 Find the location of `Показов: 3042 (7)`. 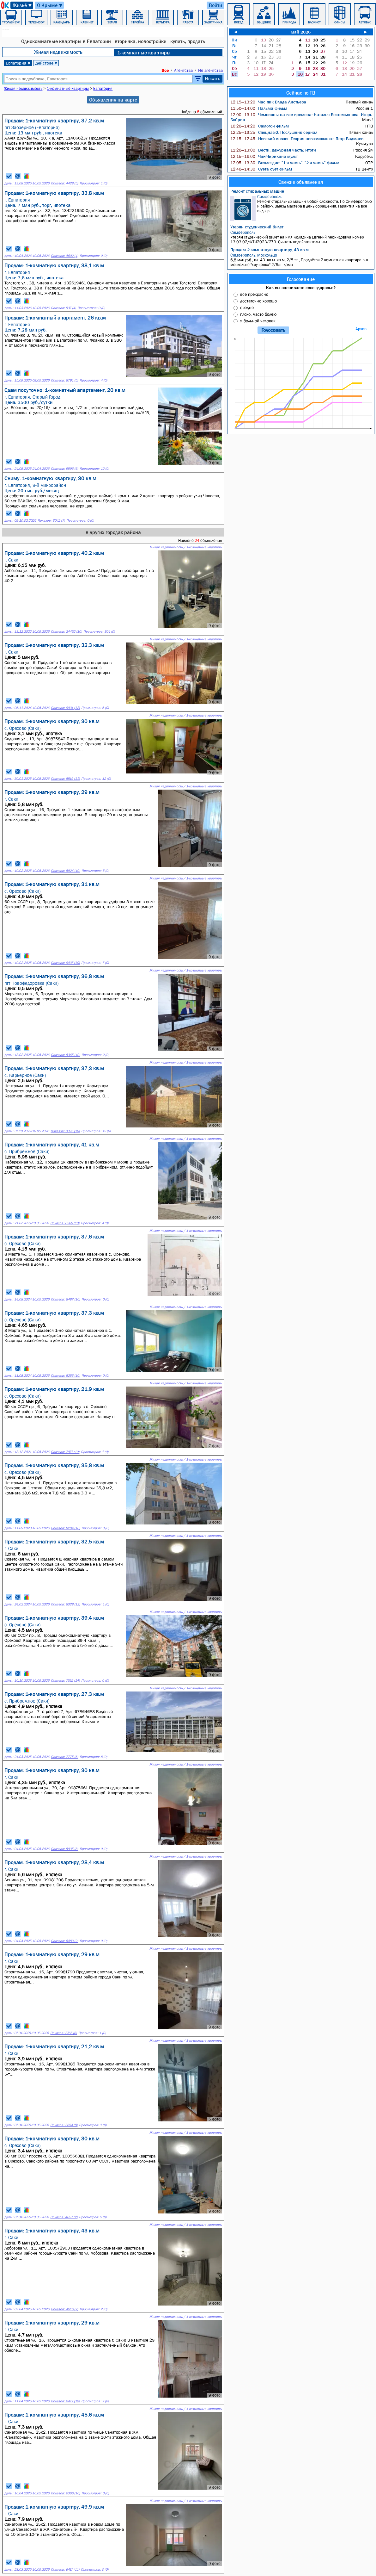

Показов: 3042 (7) is located at coordinates (51, 520).